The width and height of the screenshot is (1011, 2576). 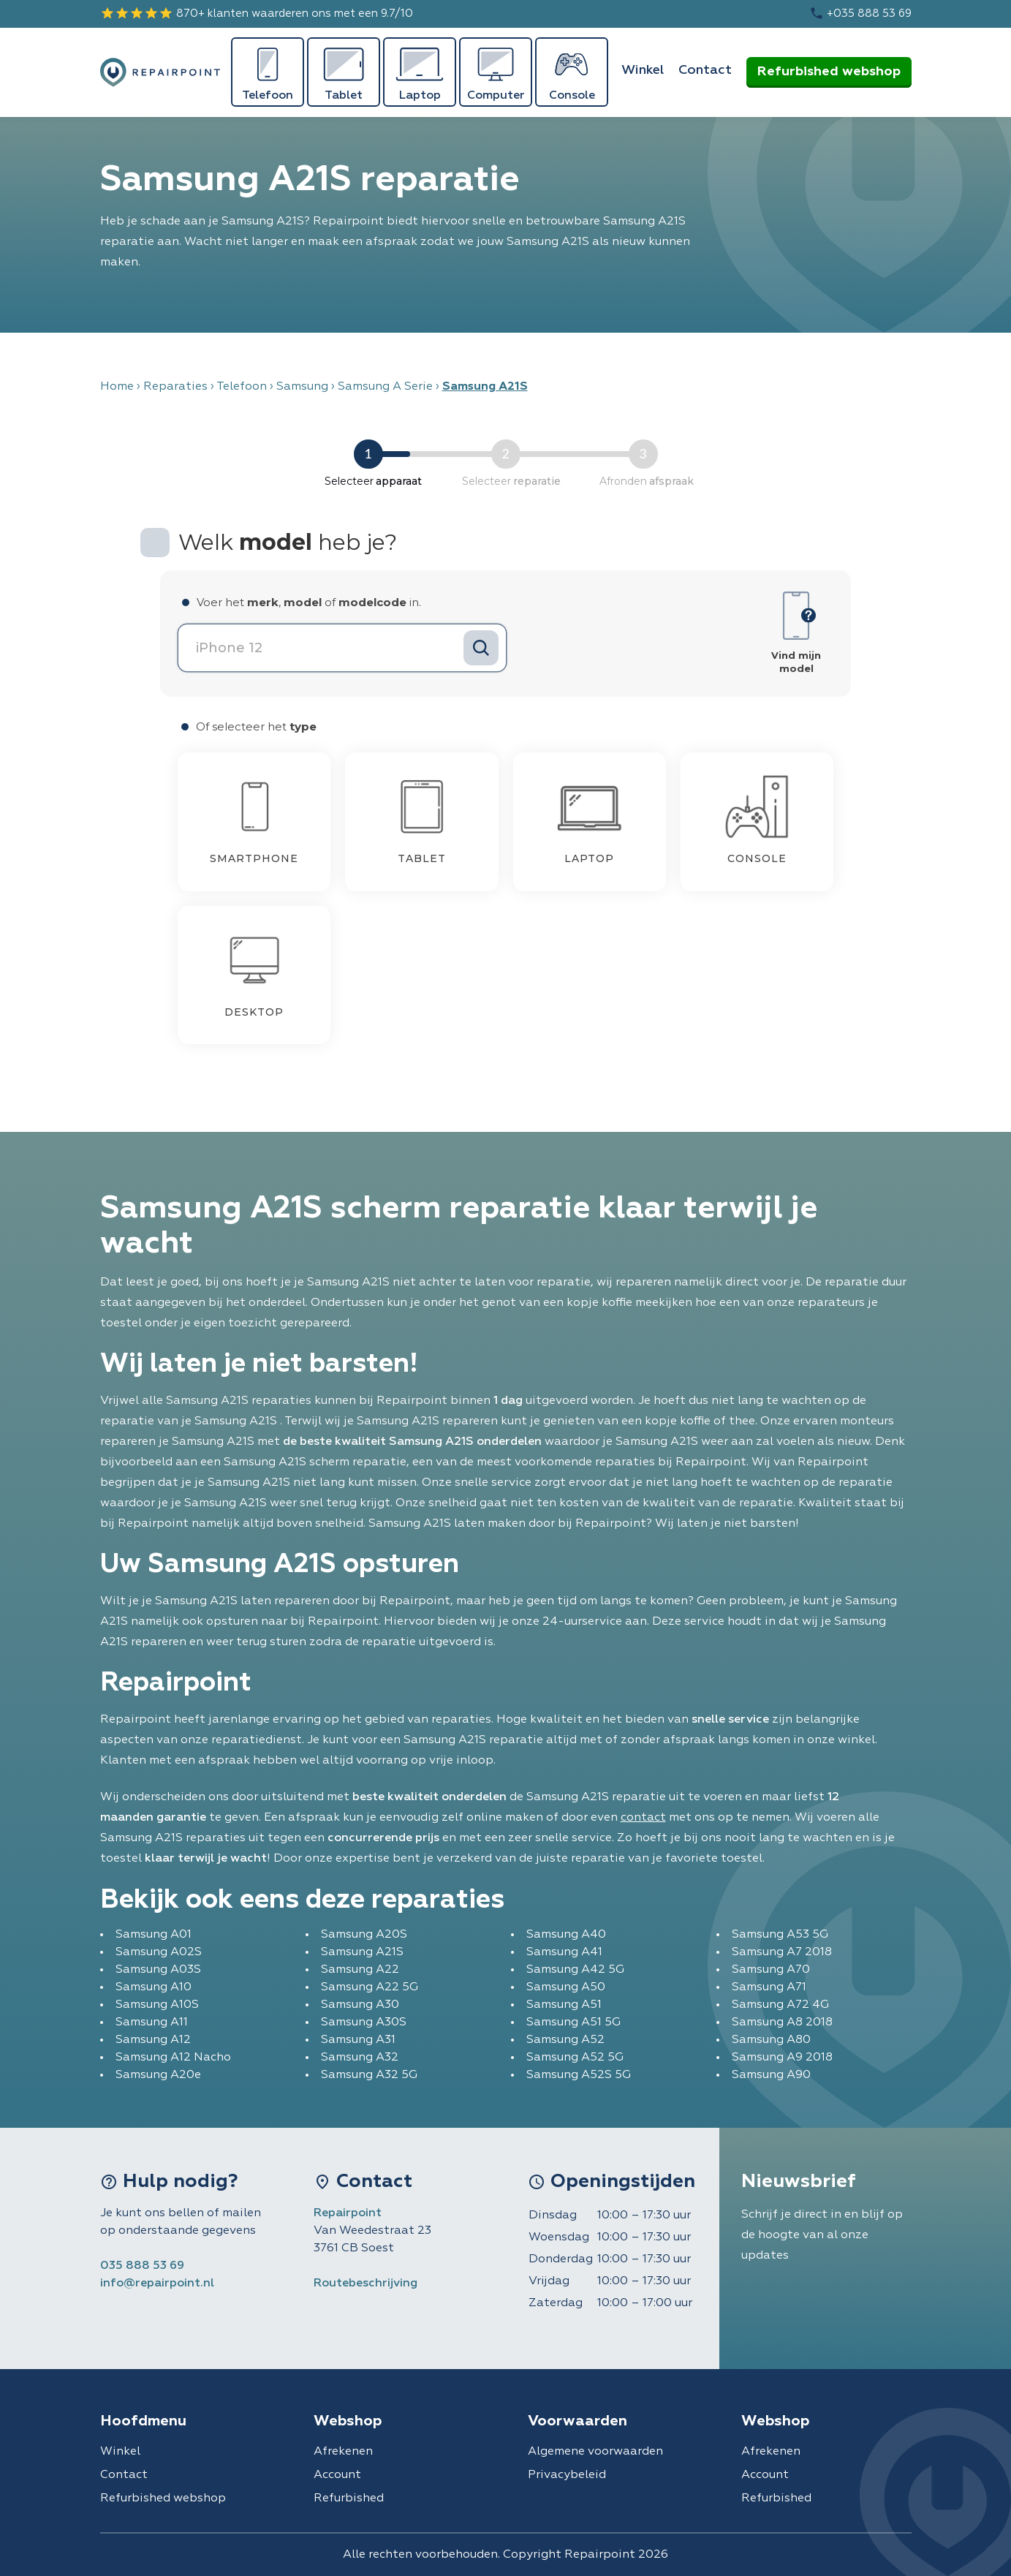 I want to click on Refurbished, so click(x=349, y=2498).